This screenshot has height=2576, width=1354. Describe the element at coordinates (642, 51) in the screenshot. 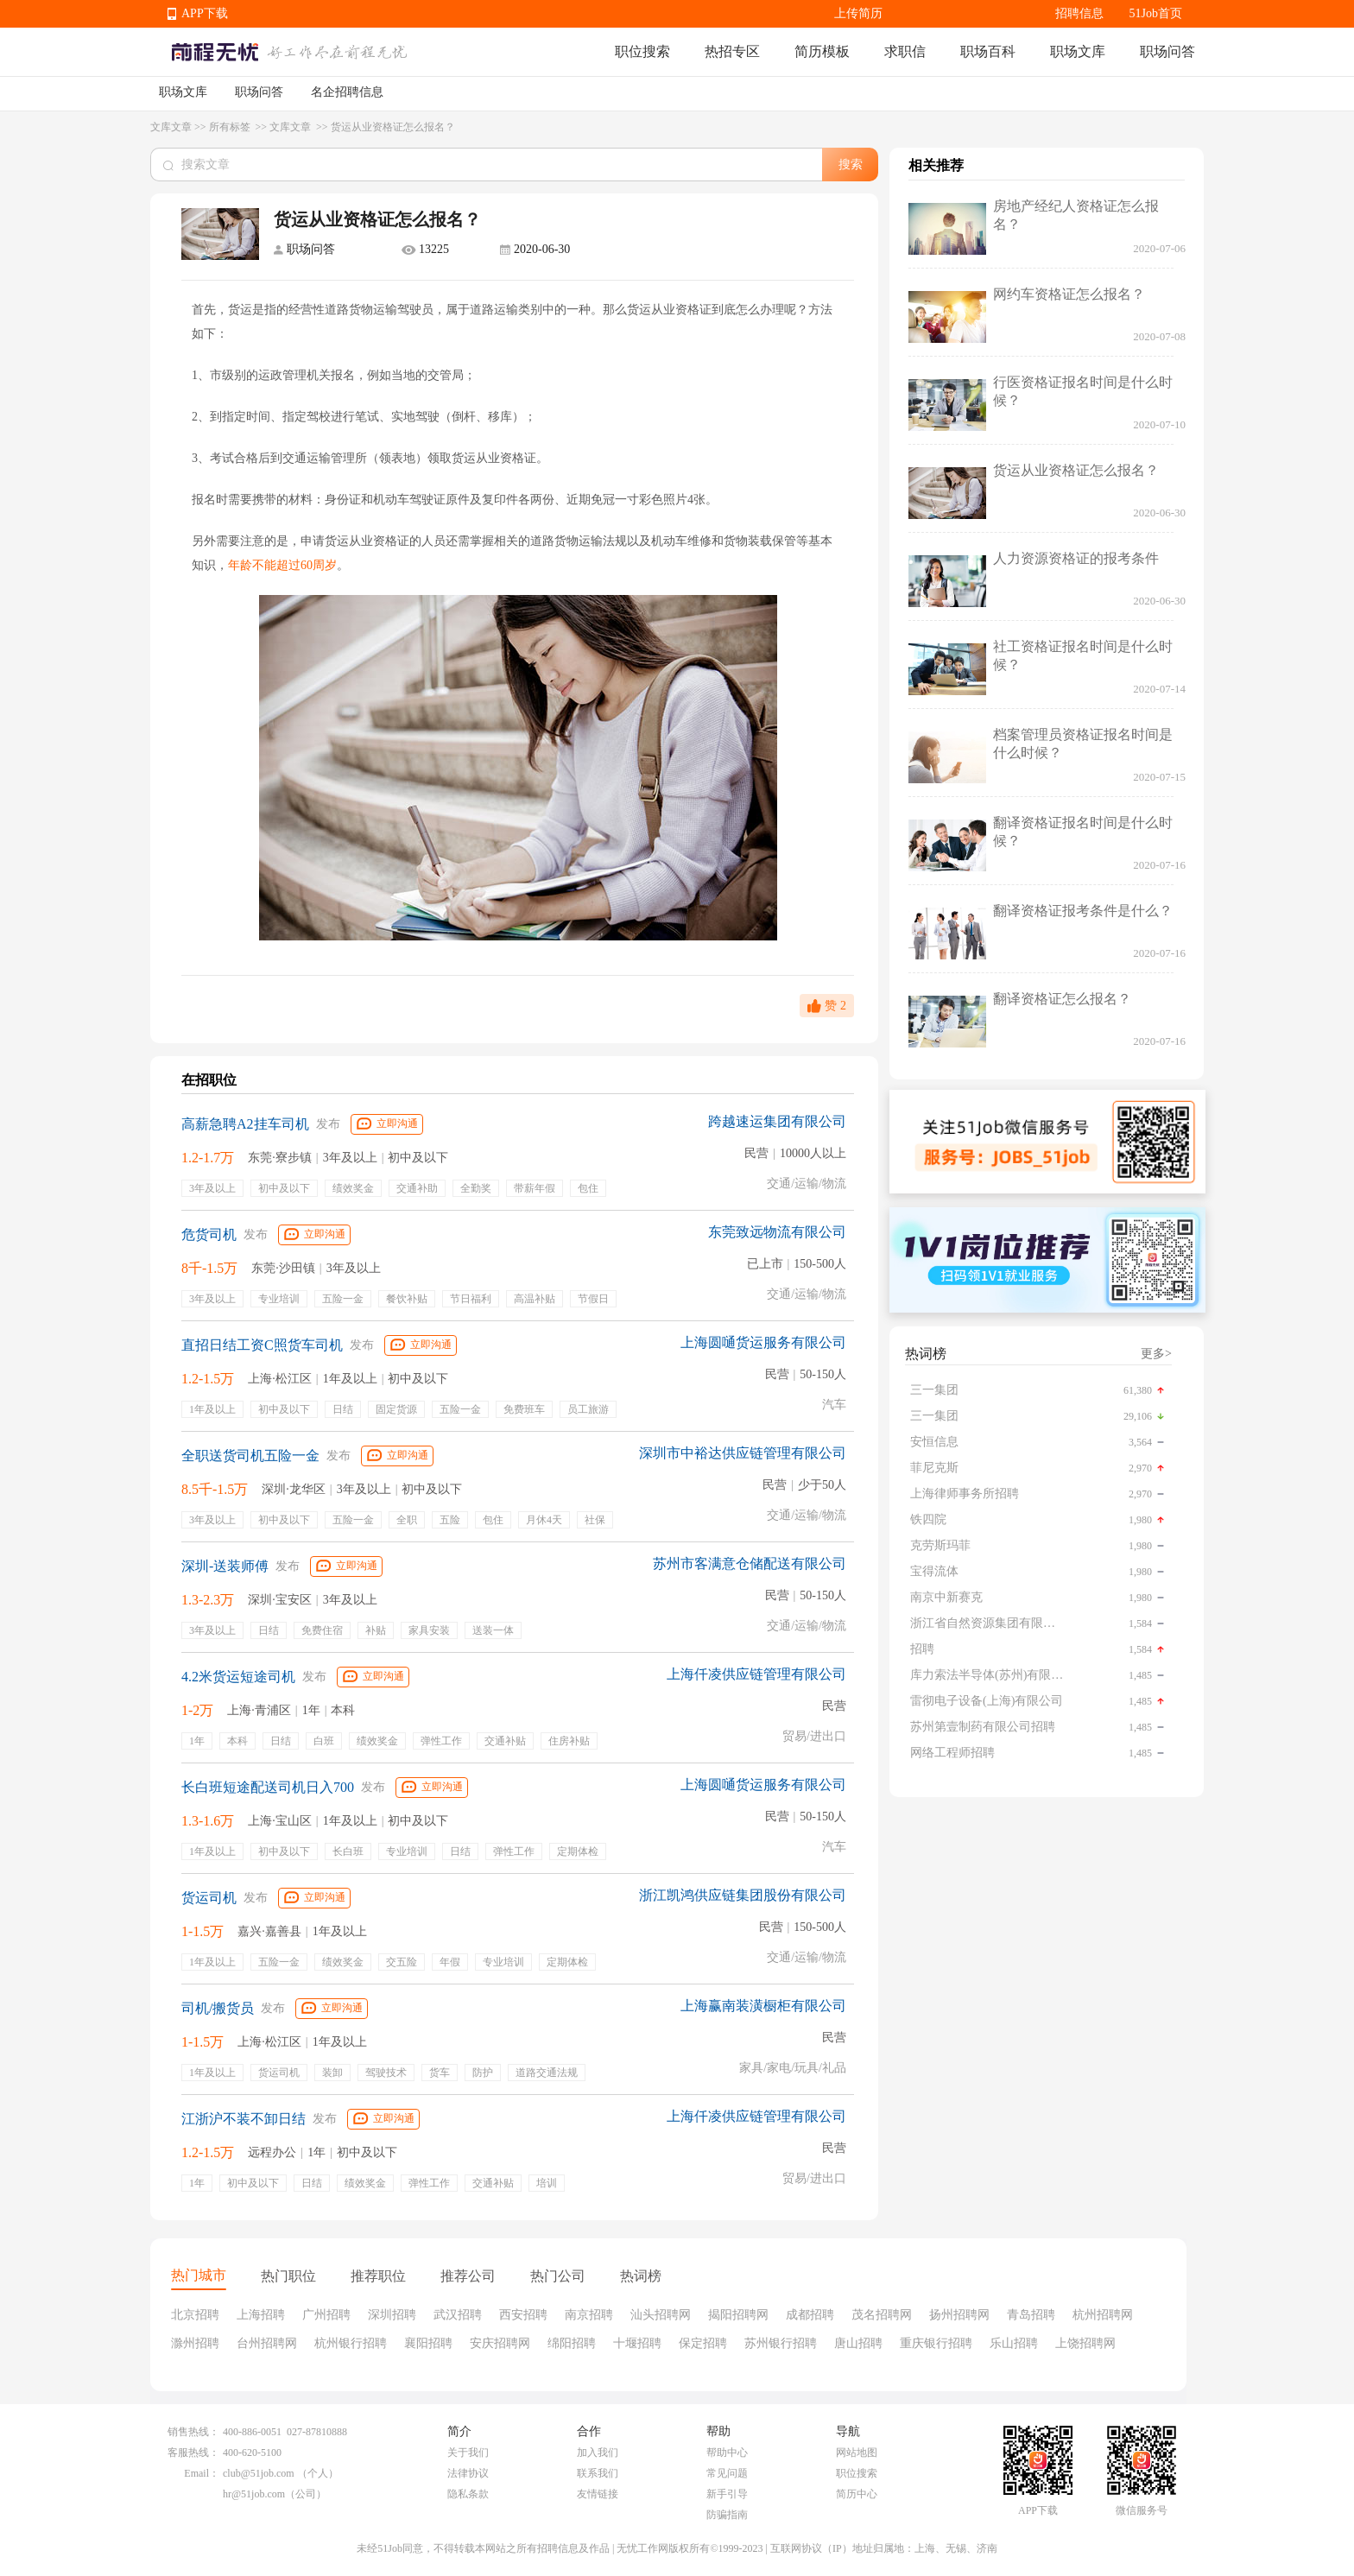

I see `职位搜索` at that location.